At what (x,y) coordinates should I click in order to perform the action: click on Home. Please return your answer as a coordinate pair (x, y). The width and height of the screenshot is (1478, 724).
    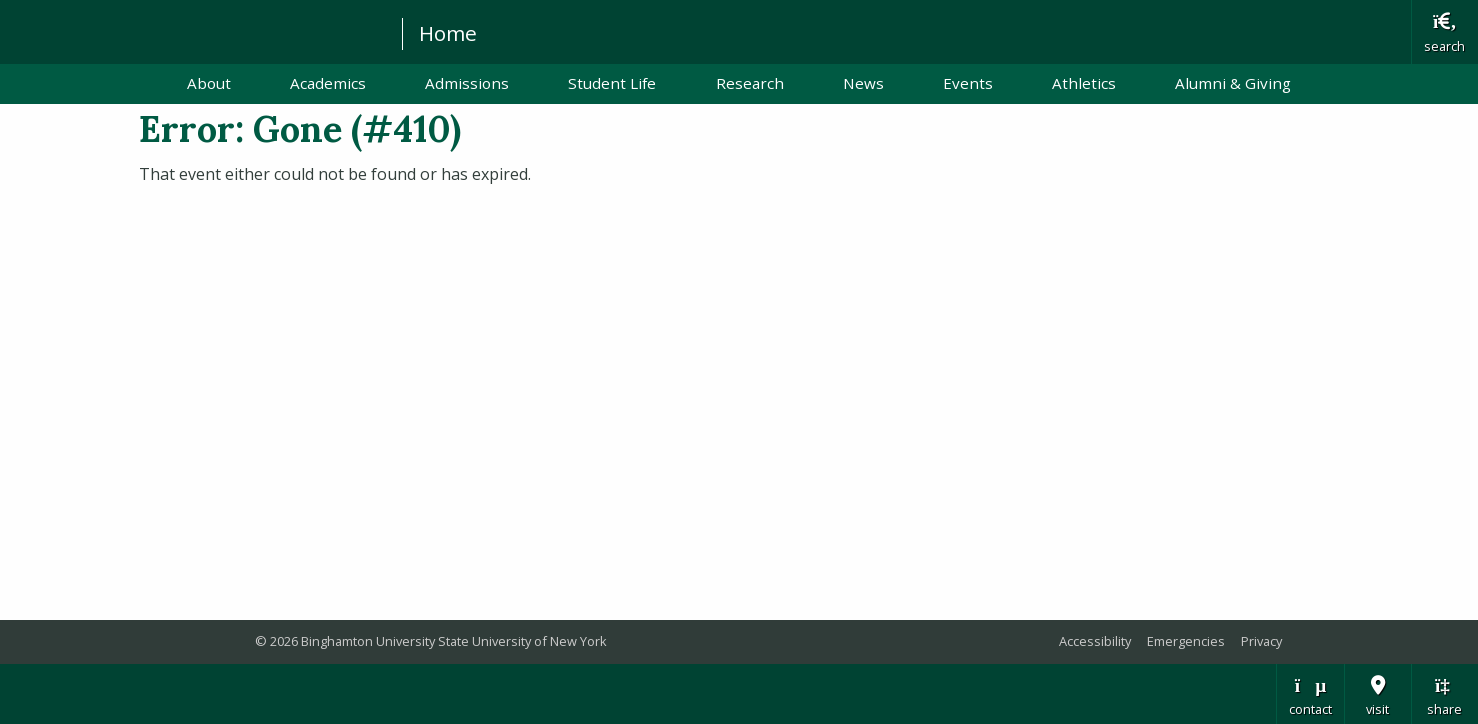
    Looking at the image, I should click on (448, 33).